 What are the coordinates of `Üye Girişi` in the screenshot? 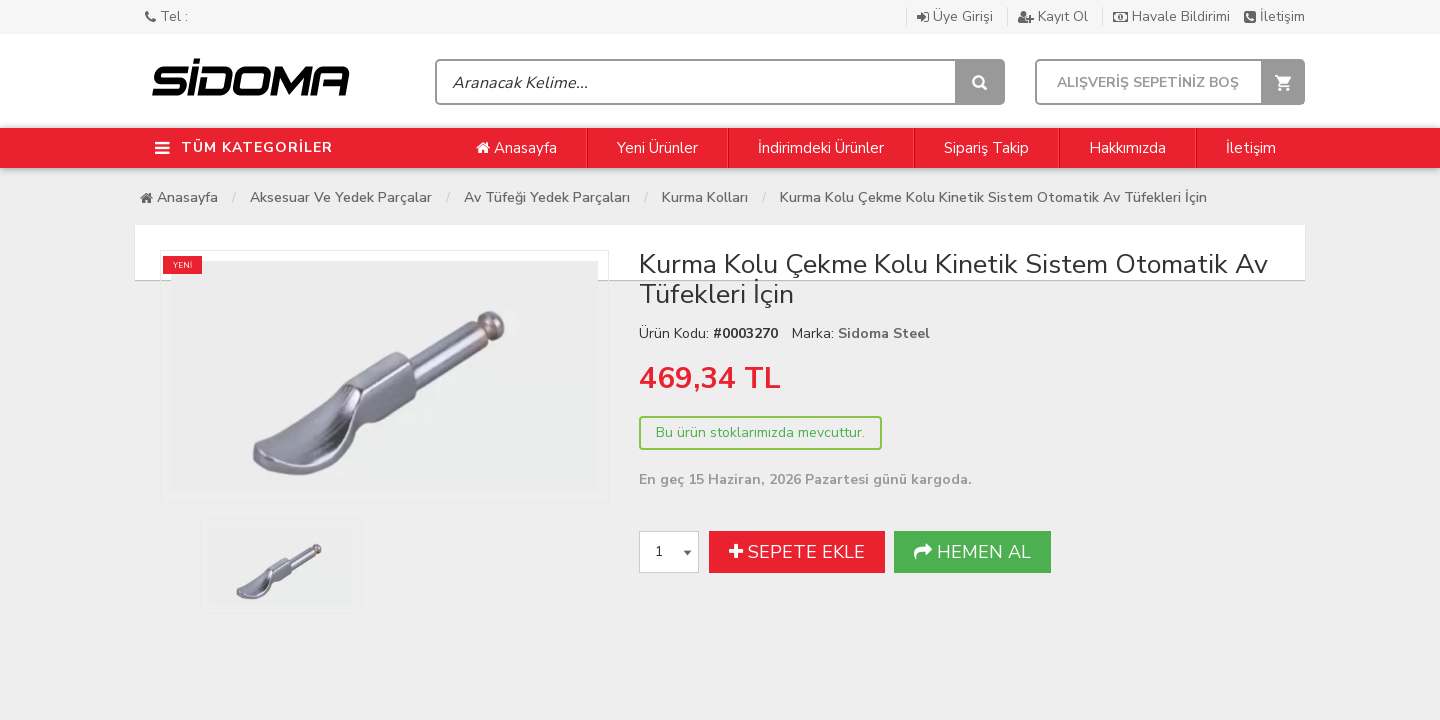 It's located at (957, 16).